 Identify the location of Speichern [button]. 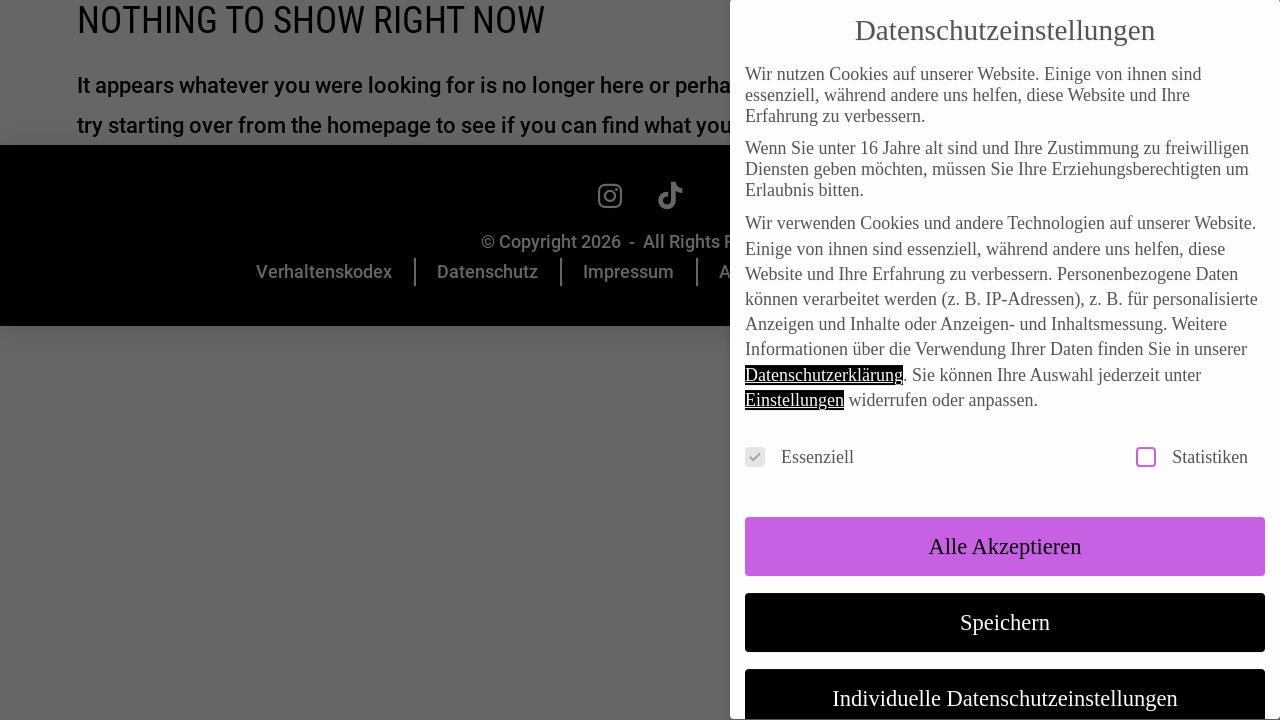
(1005, 602).